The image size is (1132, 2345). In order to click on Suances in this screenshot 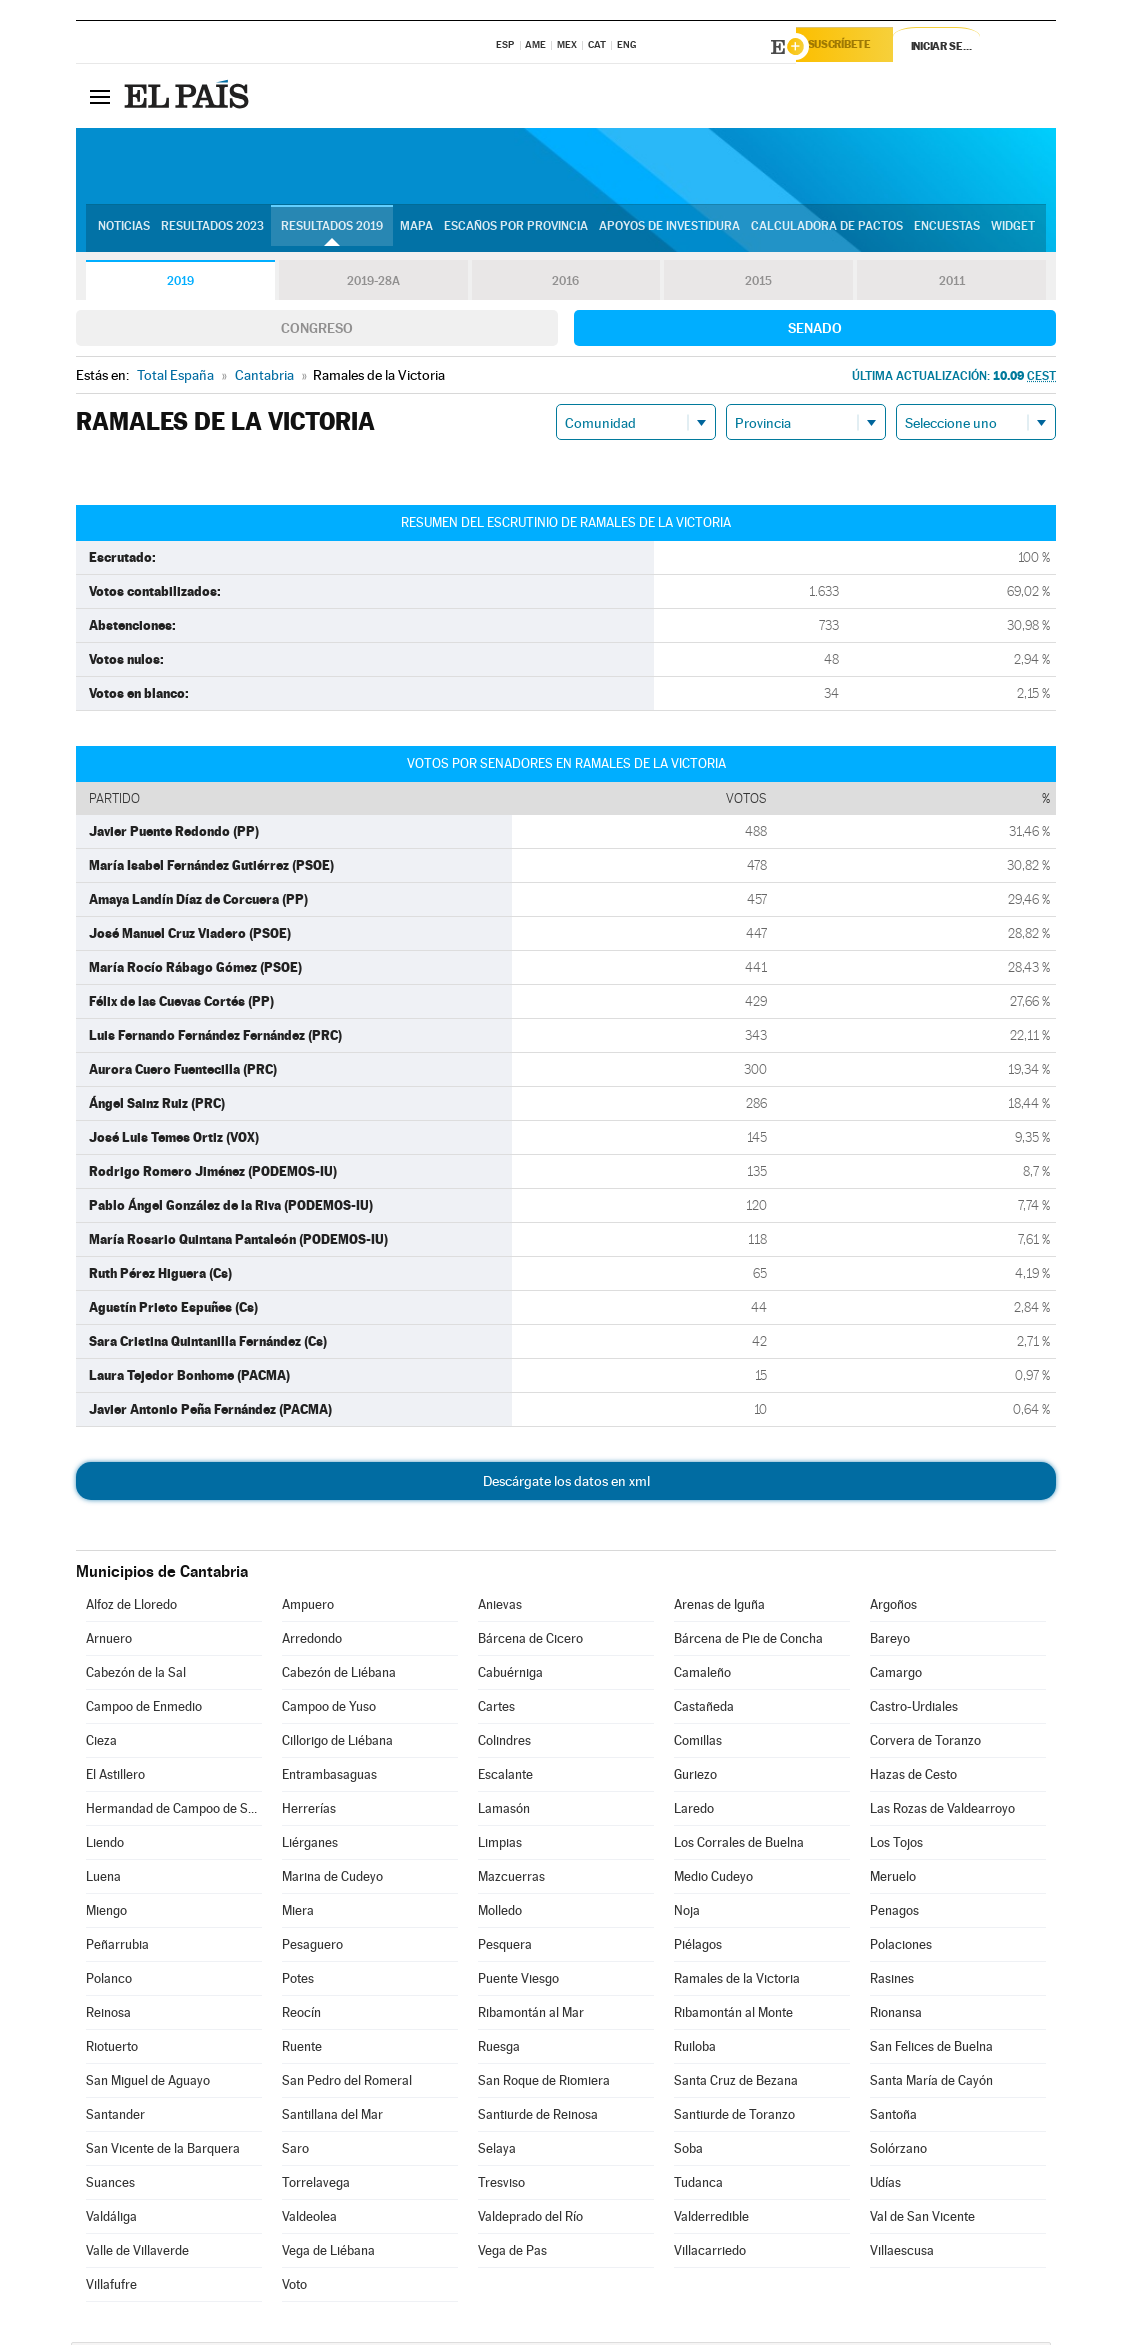, I will do `click(110, 2185)`.